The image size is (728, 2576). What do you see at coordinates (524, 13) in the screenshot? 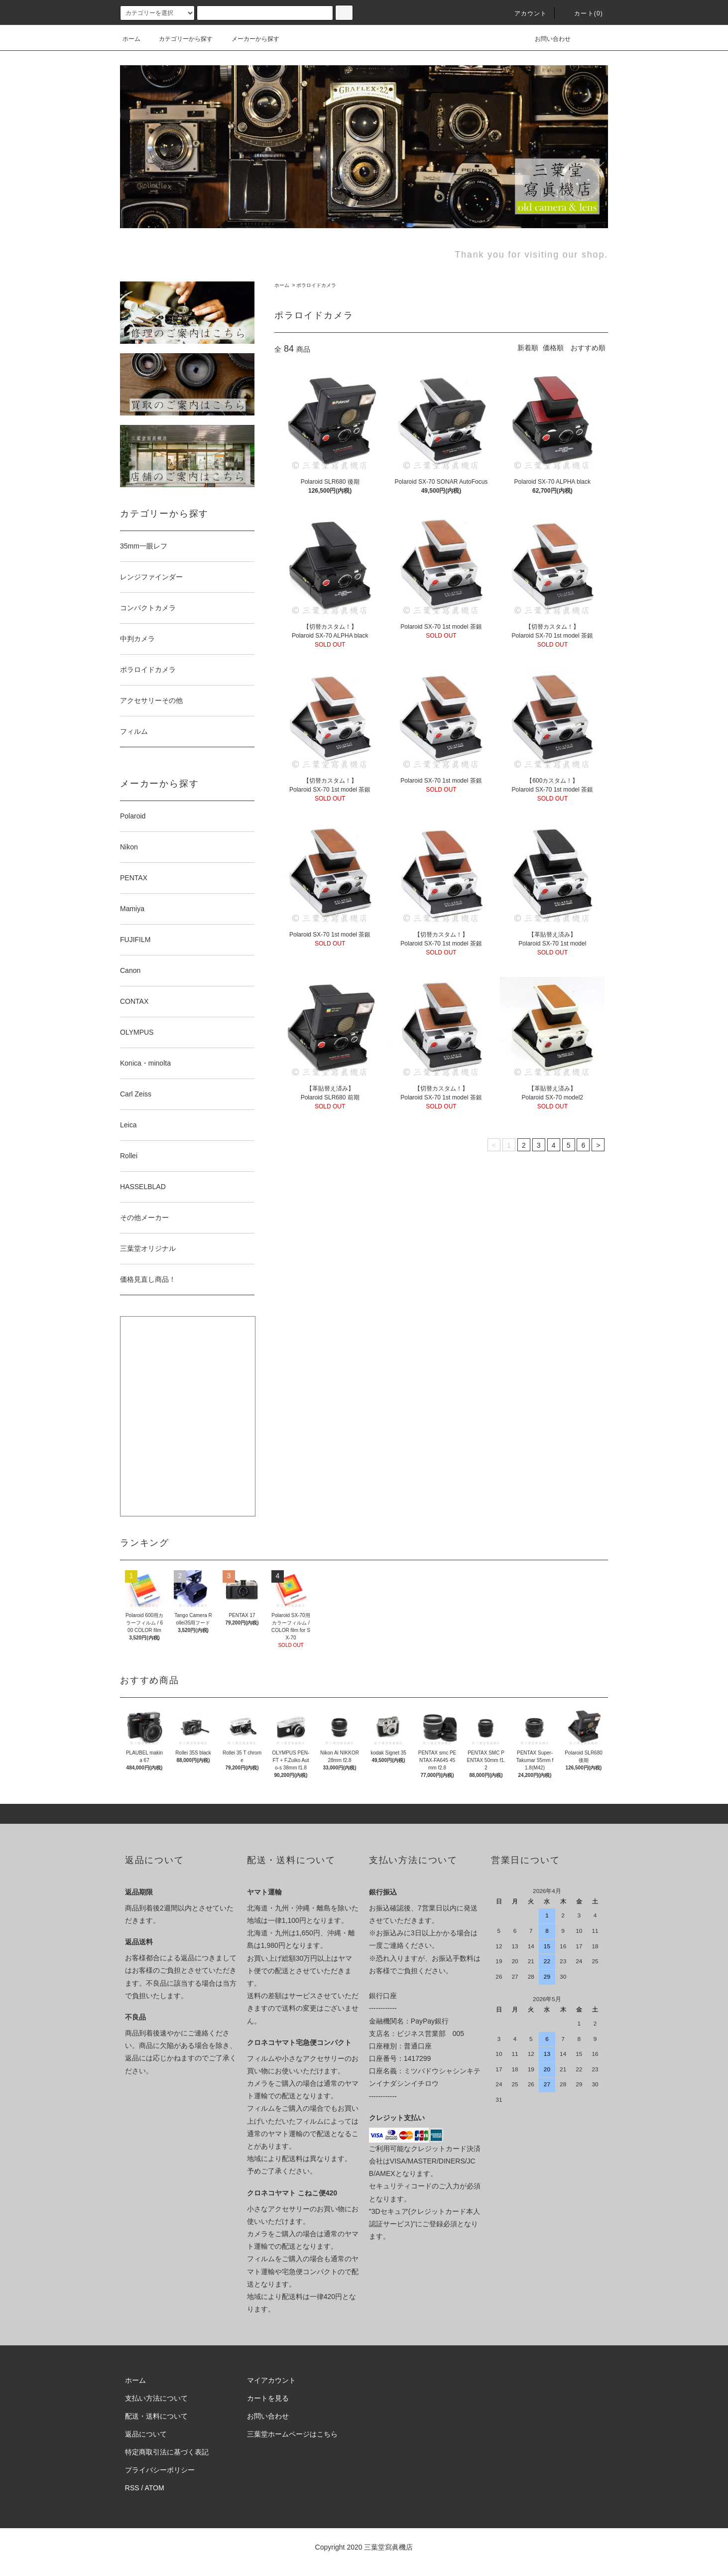
I see `アカウント` at bounding box center [524, 13].